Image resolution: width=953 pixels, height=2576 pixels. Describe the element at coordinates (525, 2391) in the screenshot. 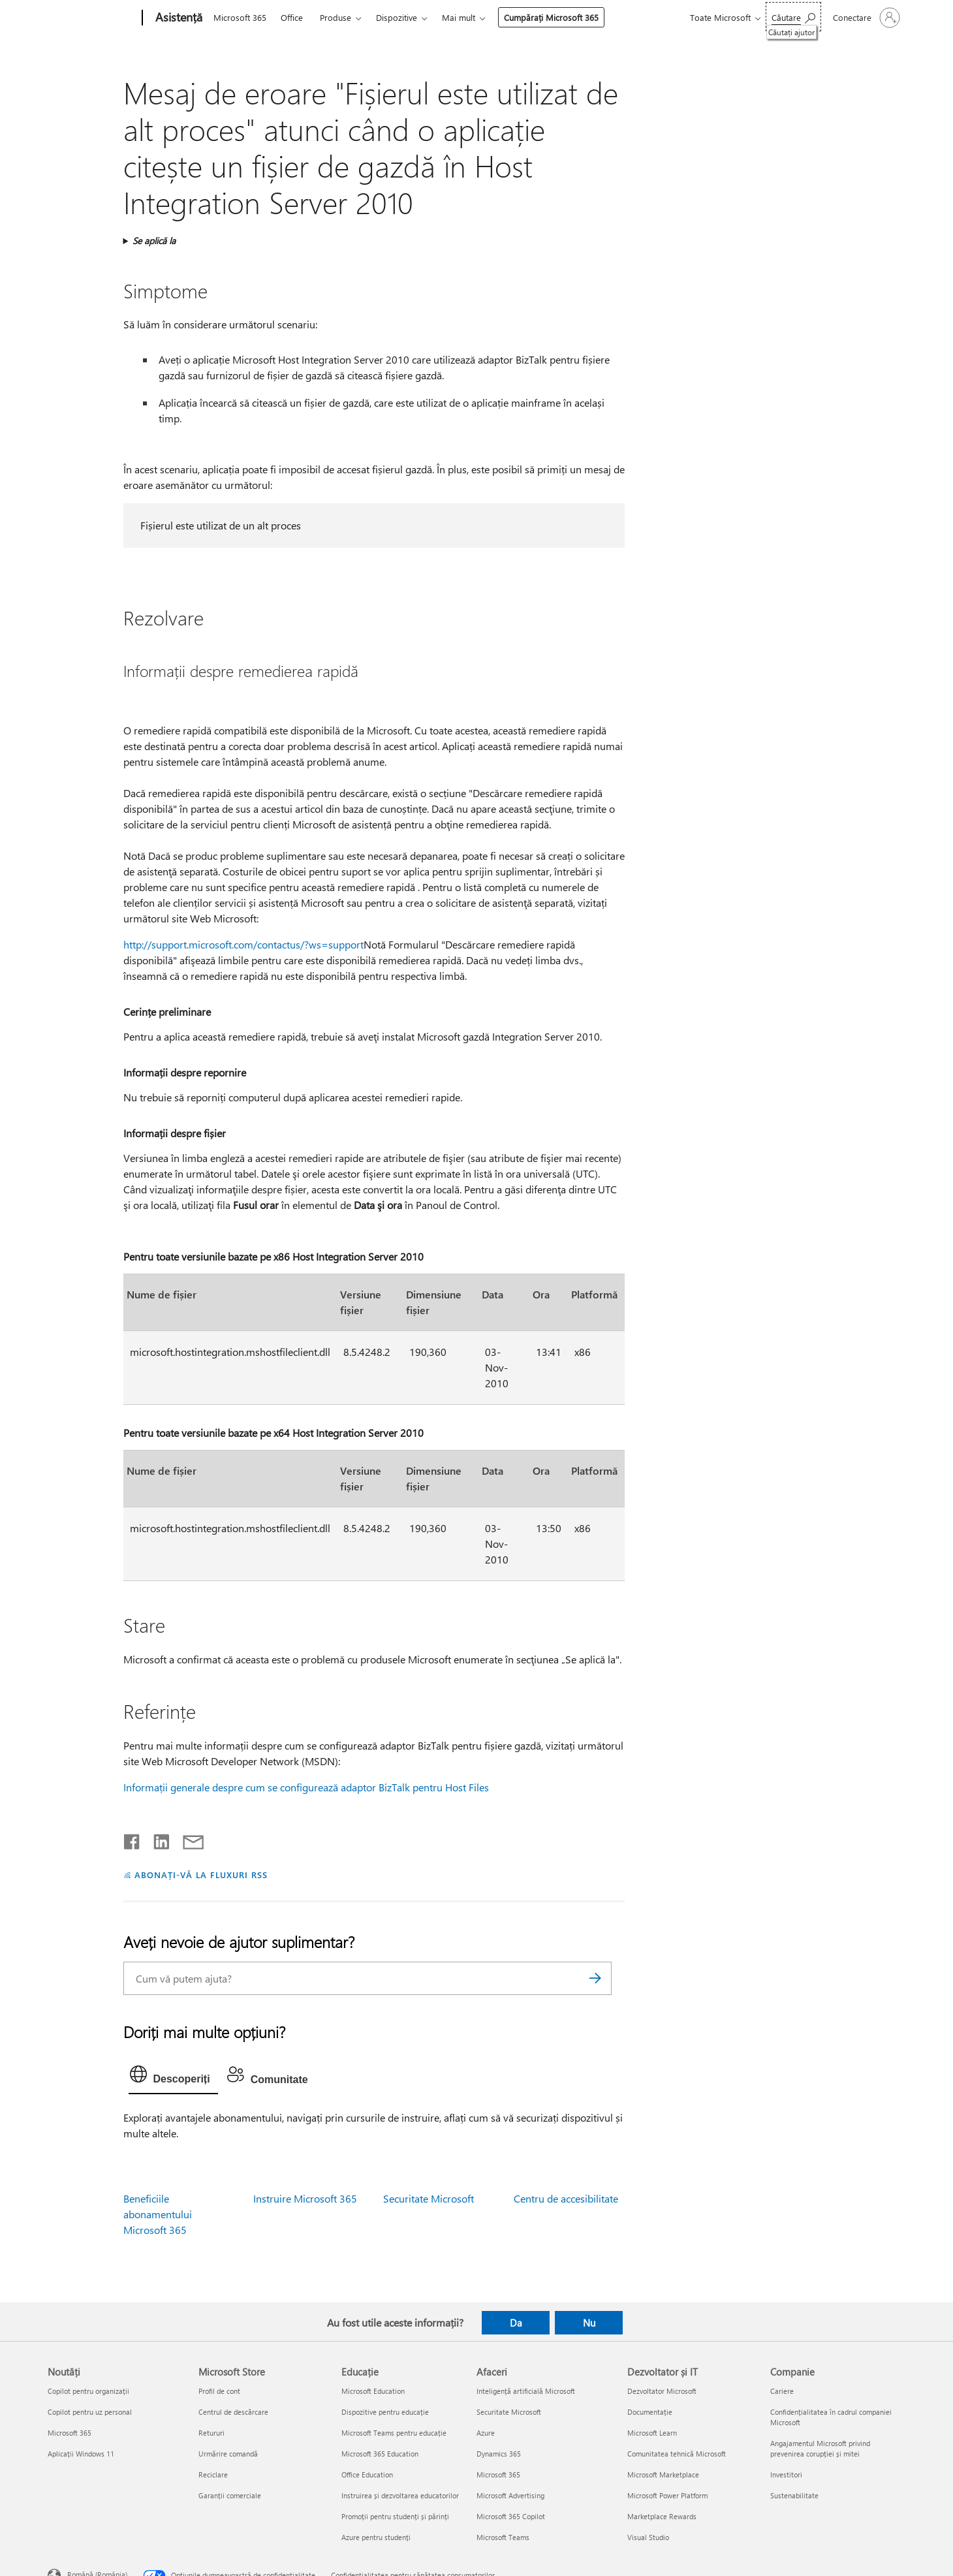

I see `Inteligență artificială Microsoft [Inteligență artificială Microsoft Afaceri]` at that location.